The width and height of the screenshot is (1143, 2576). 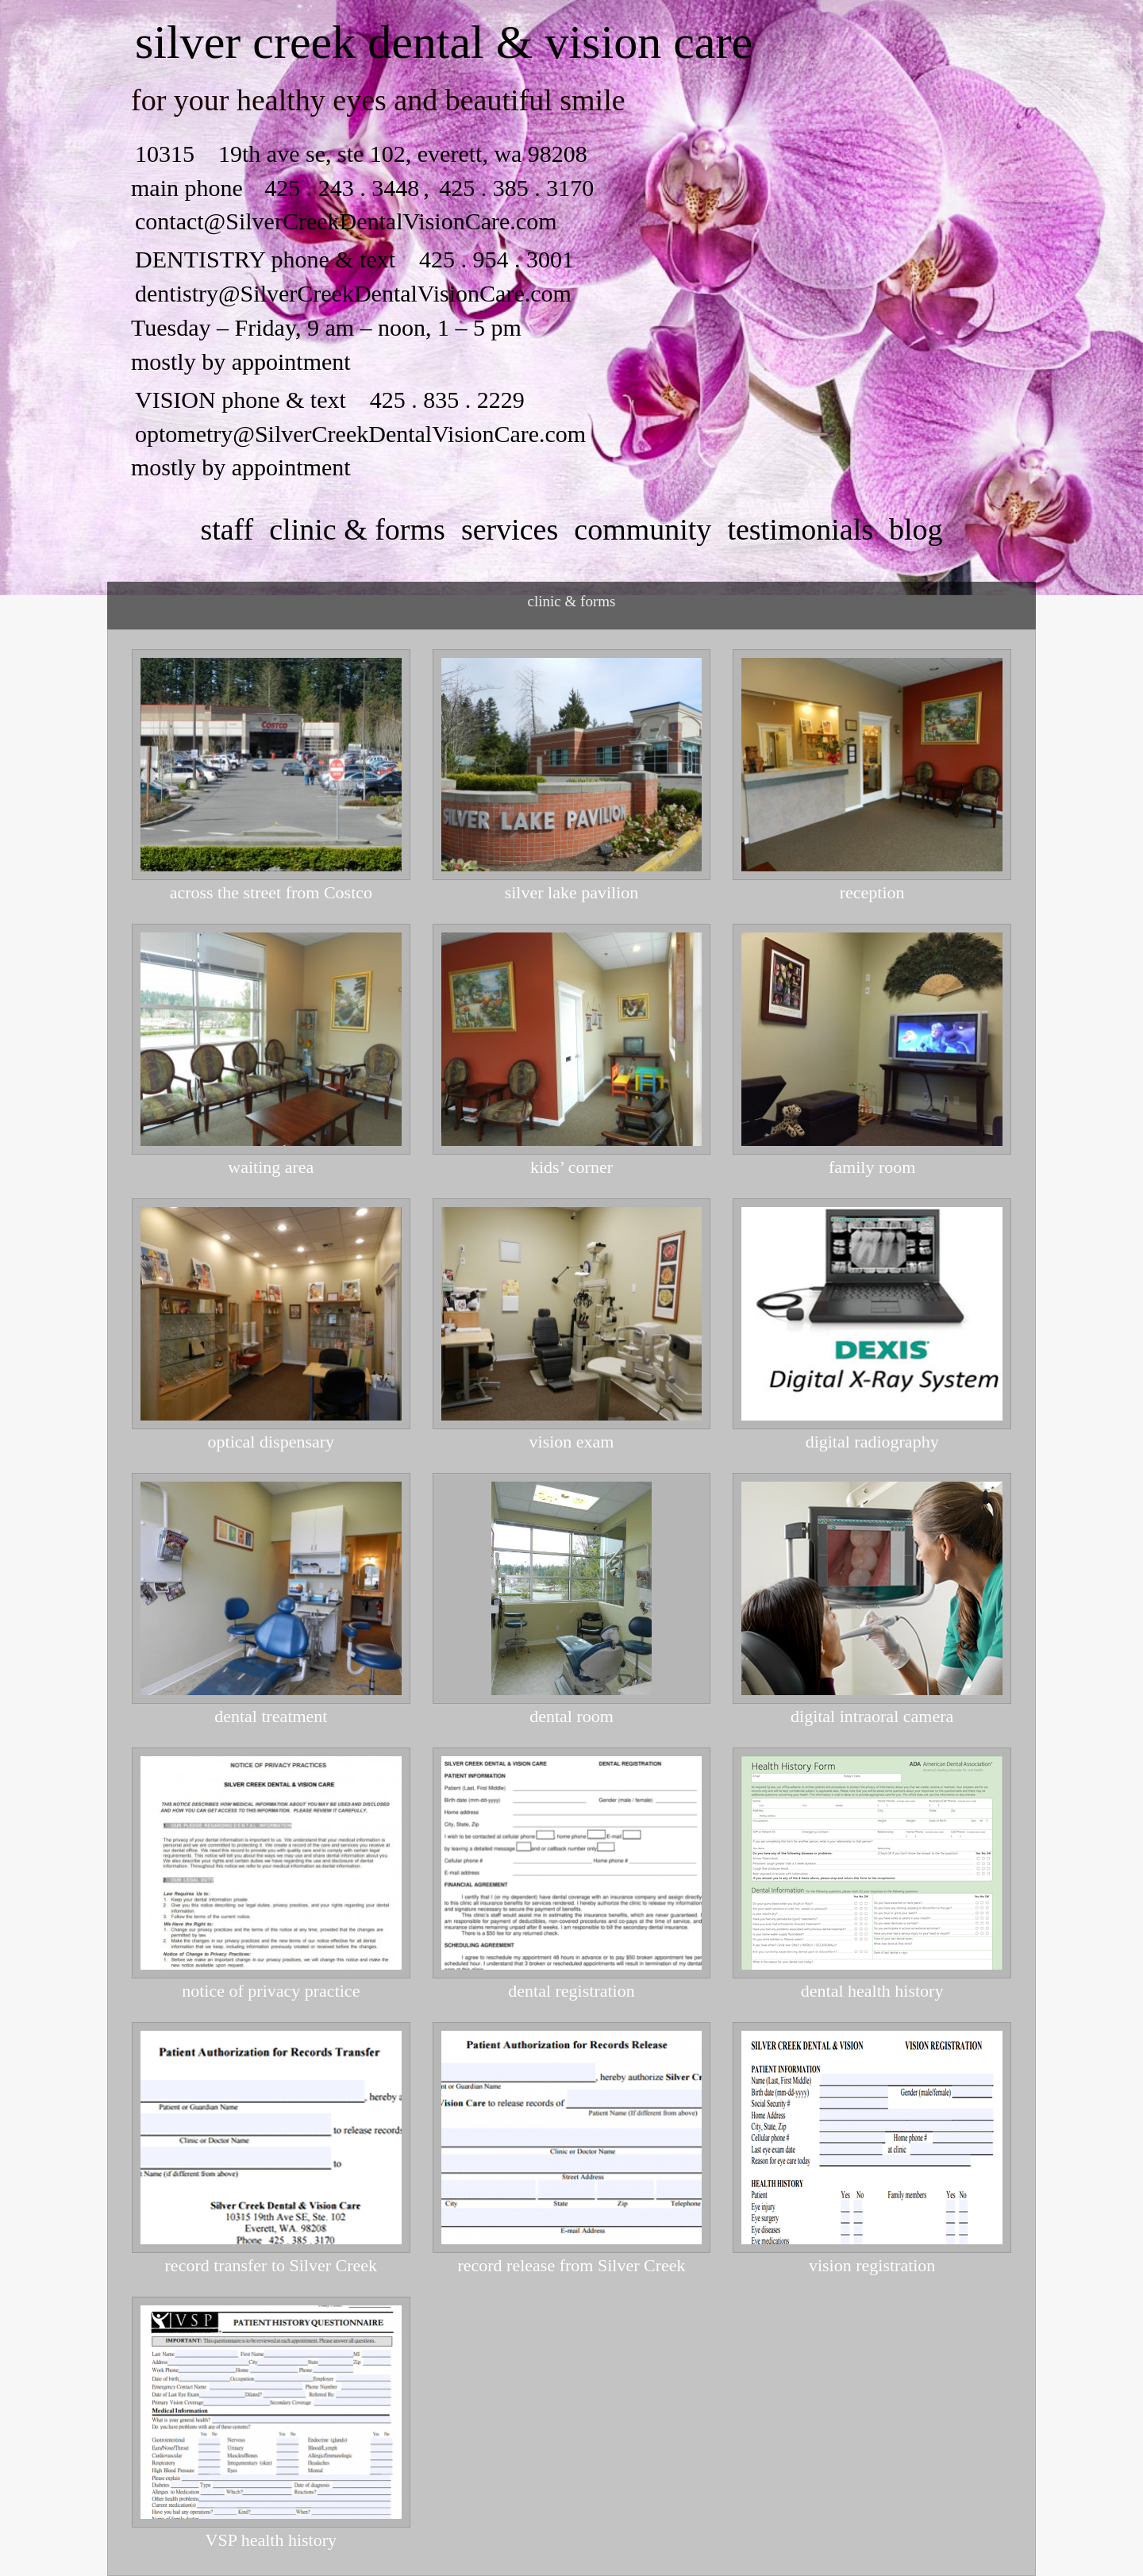 What do you see at coordinates (872, 1991) in the screenshot?
I see `dental health history` at bounding box center [872, 1991].